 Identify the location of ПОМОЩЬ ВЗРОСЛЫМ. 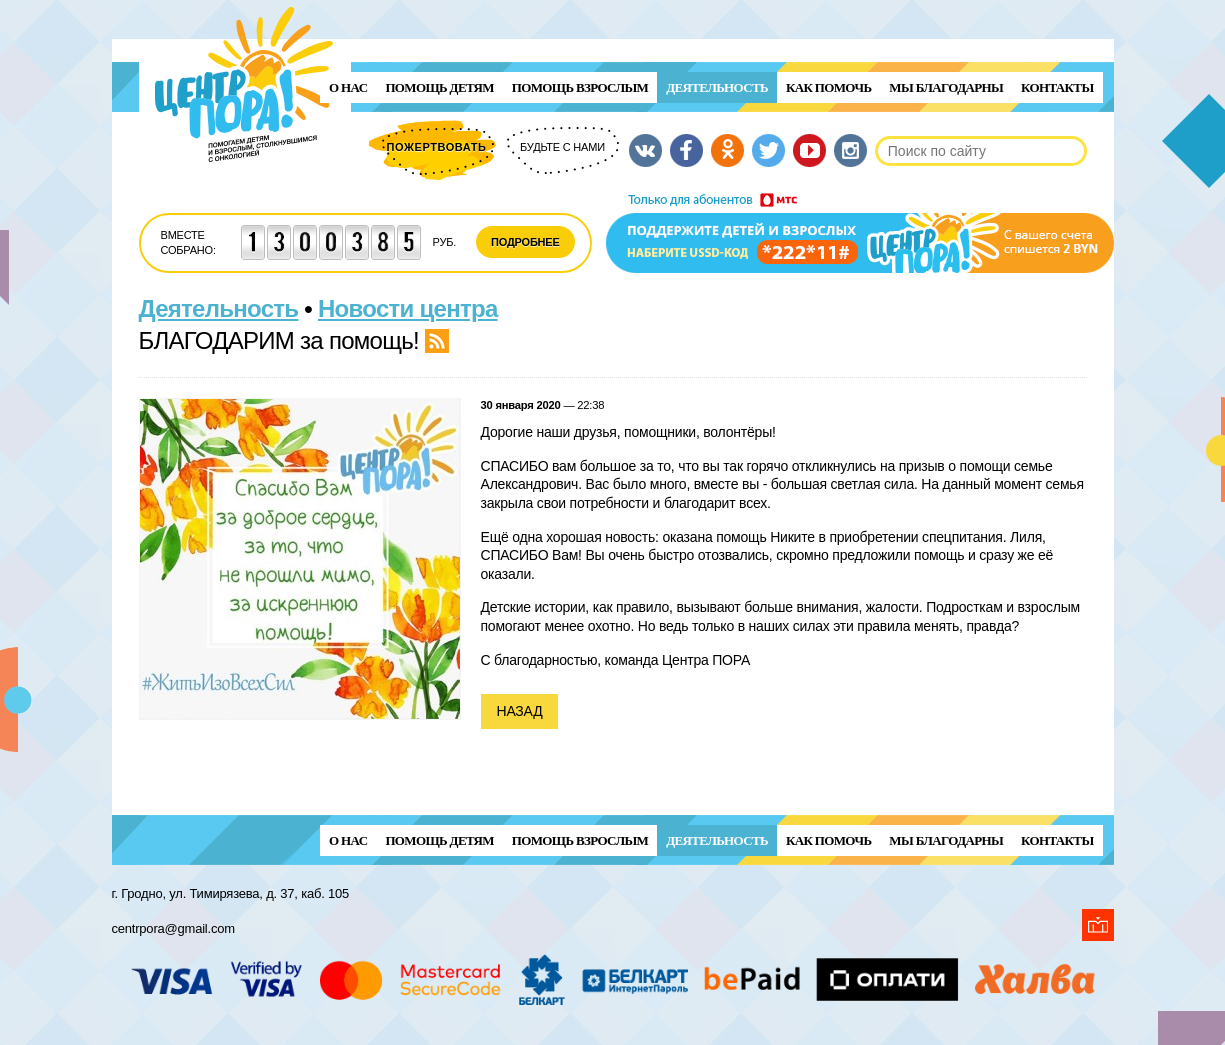
(580, 87).